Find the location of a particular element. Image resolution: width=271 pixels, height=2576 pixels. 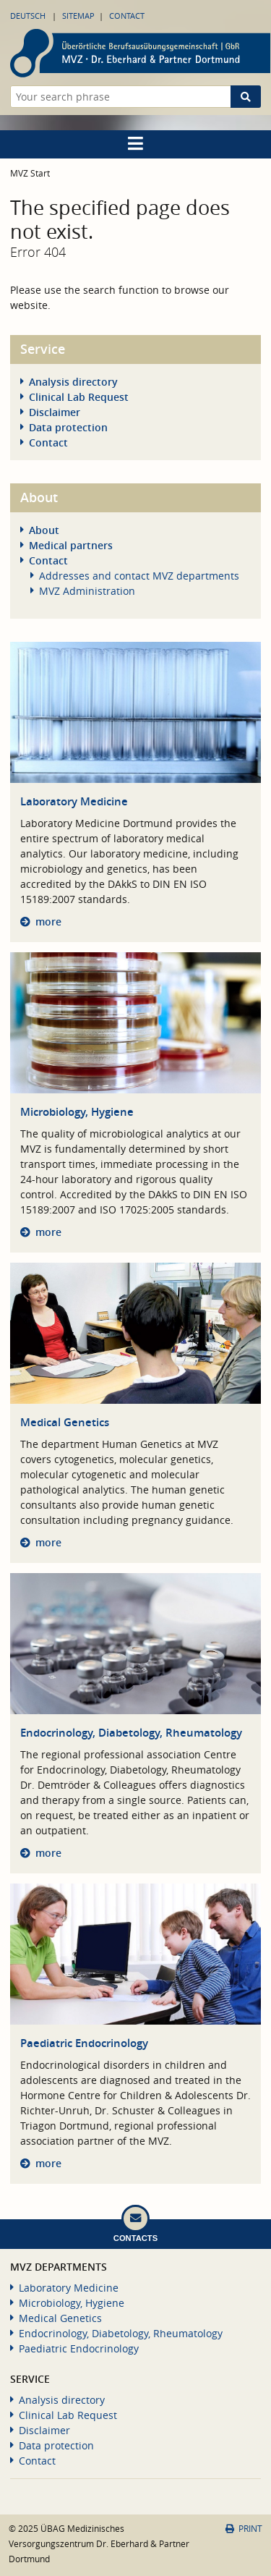

Microbiology, Hygiene is located at coordinates (77, 1111).